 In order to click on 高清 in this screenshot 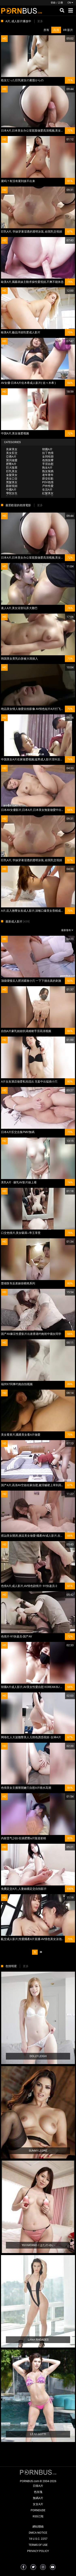, I will do `click(56, 30)`.